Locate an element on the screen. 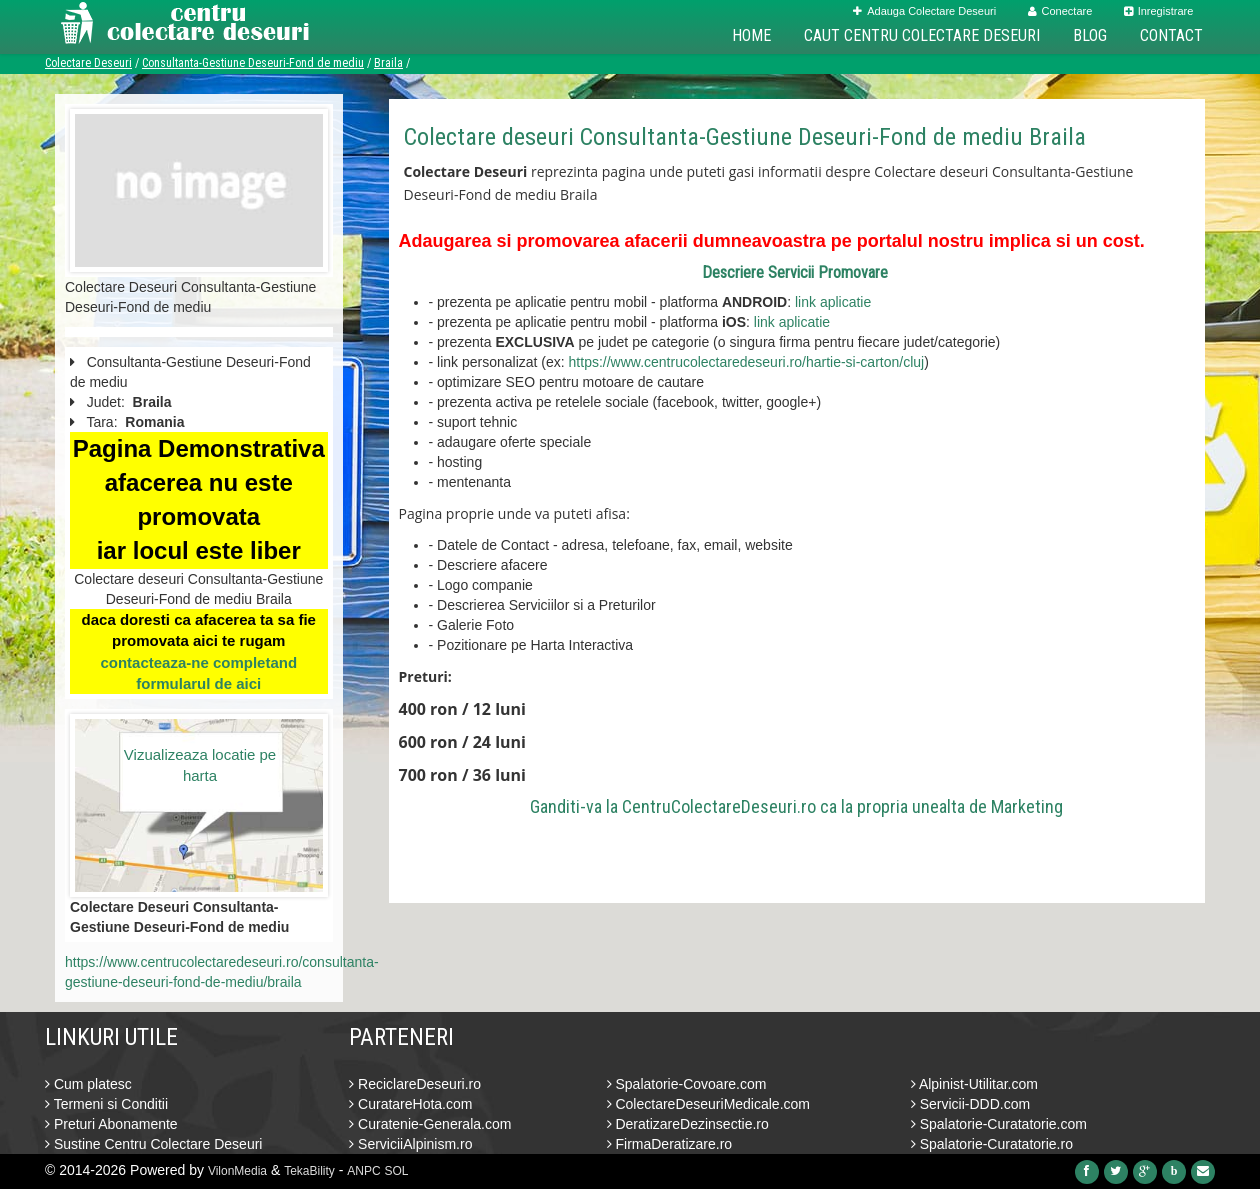  Braila is located at coordinates (388, 63).